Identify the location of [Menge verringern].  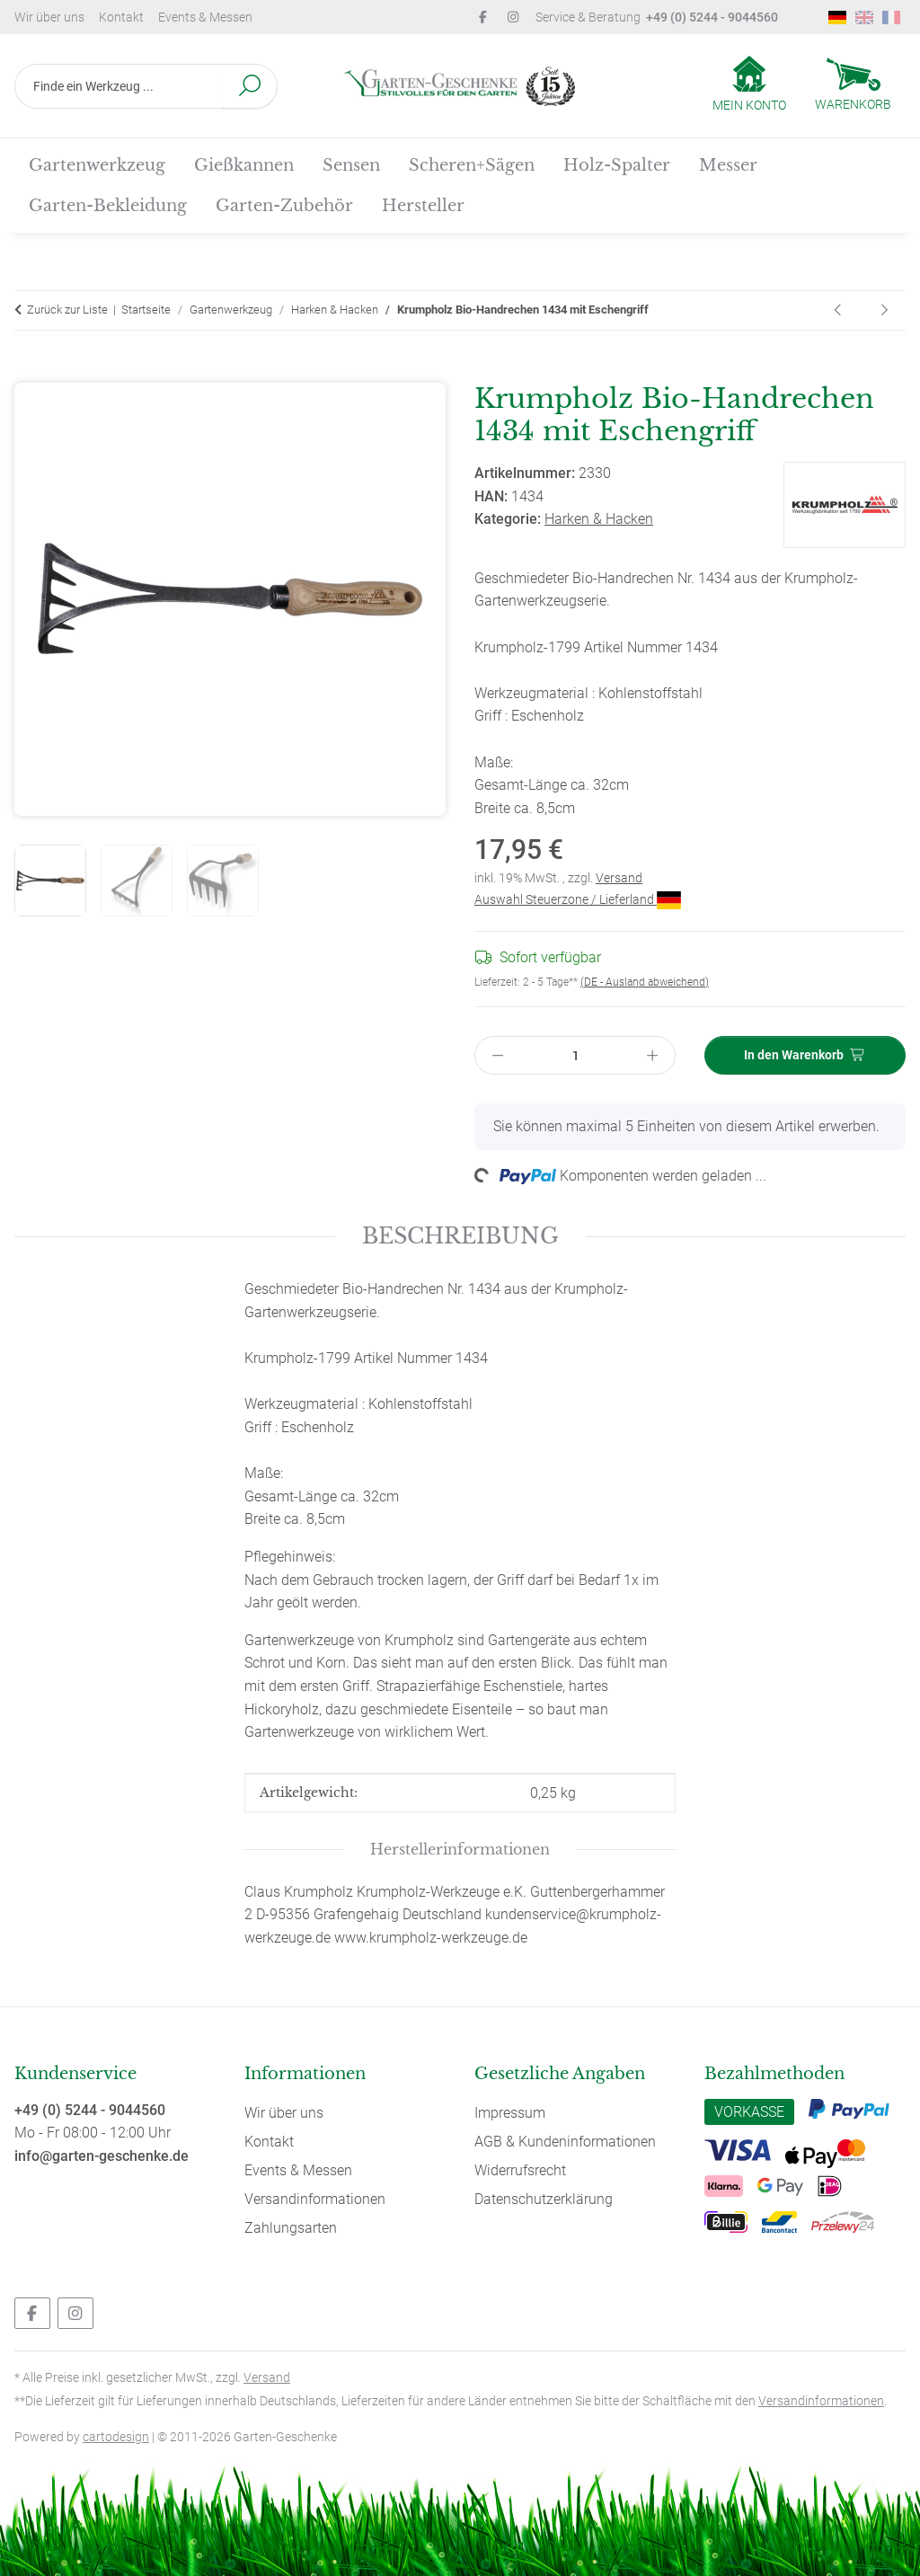
(497, 1055).